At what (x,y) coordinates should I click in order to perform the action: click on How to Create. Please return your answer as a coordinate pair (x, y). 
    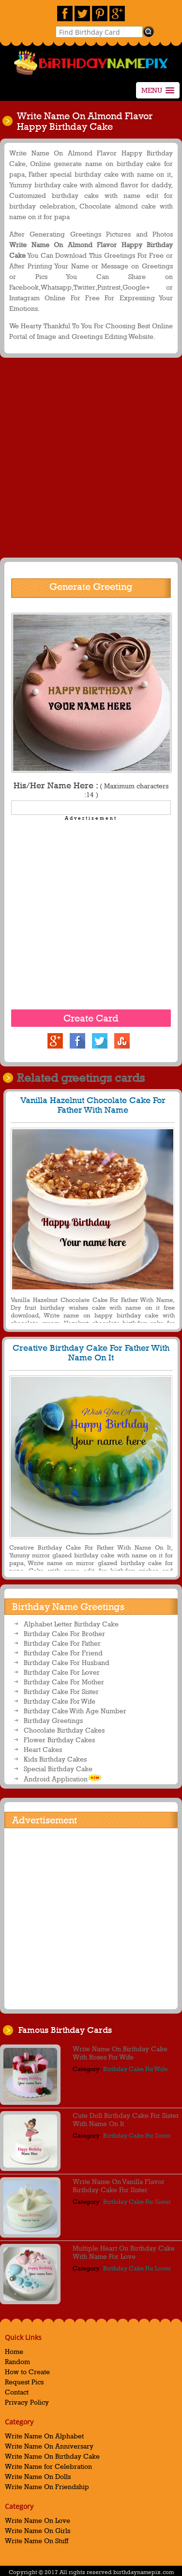
    Looking at the image, I should click on (27, 2371).